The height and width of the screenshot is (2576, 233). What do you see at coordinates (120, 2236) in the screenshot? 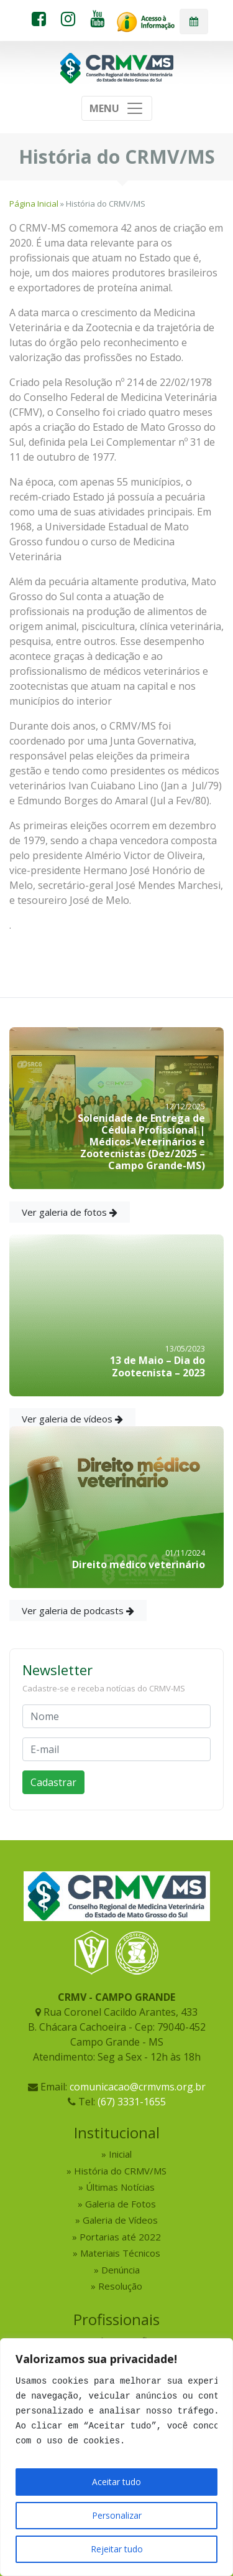
I see `Portarias até 2022` at bounding box center [120, 2236].